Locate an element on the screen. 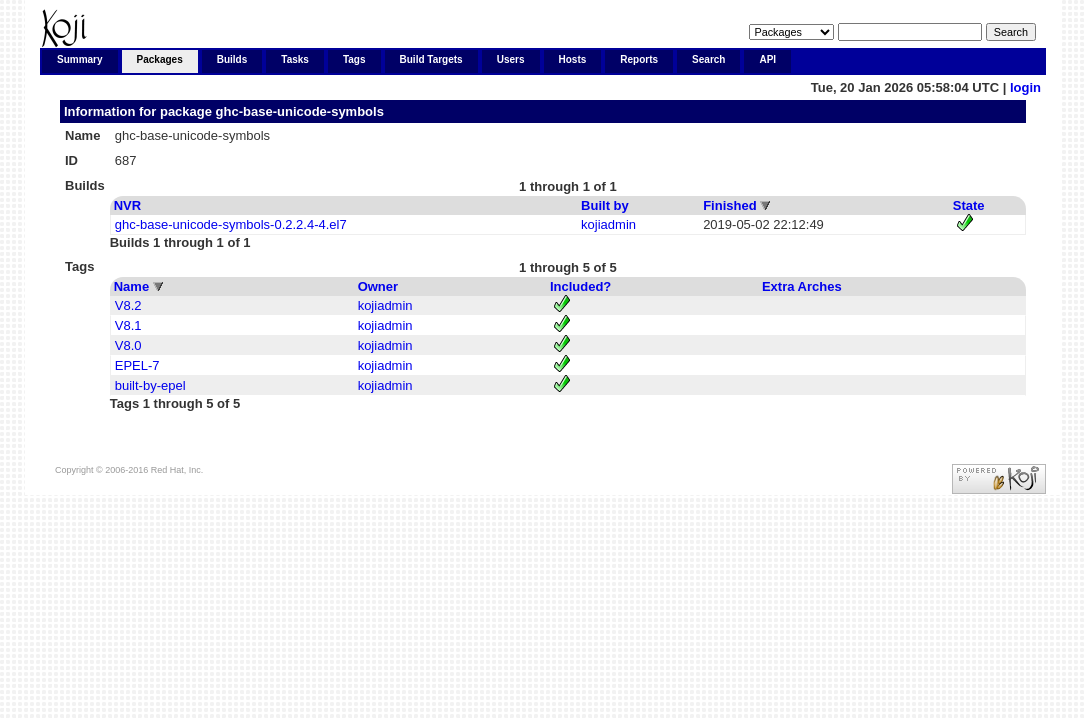  EPEL-7 is located at coordinates (137, 365).